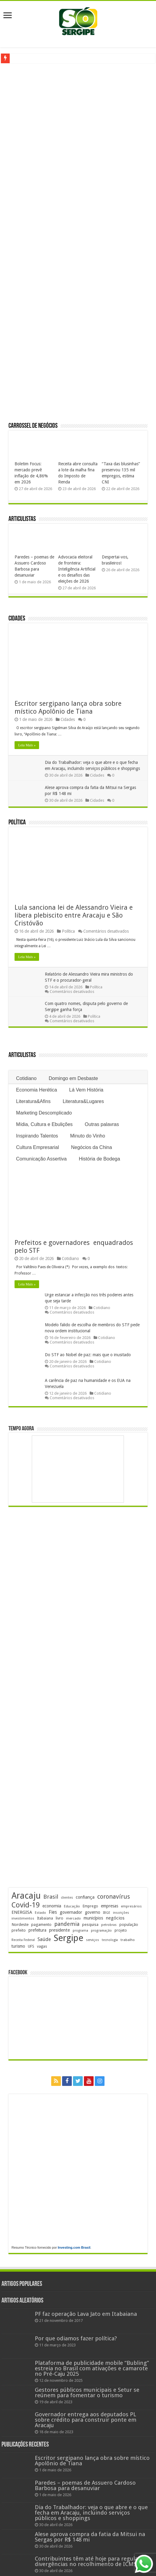  I want to click on Escritor sergipano lança obra sobre místico Apolônio de Tiana, so click(68, 707).